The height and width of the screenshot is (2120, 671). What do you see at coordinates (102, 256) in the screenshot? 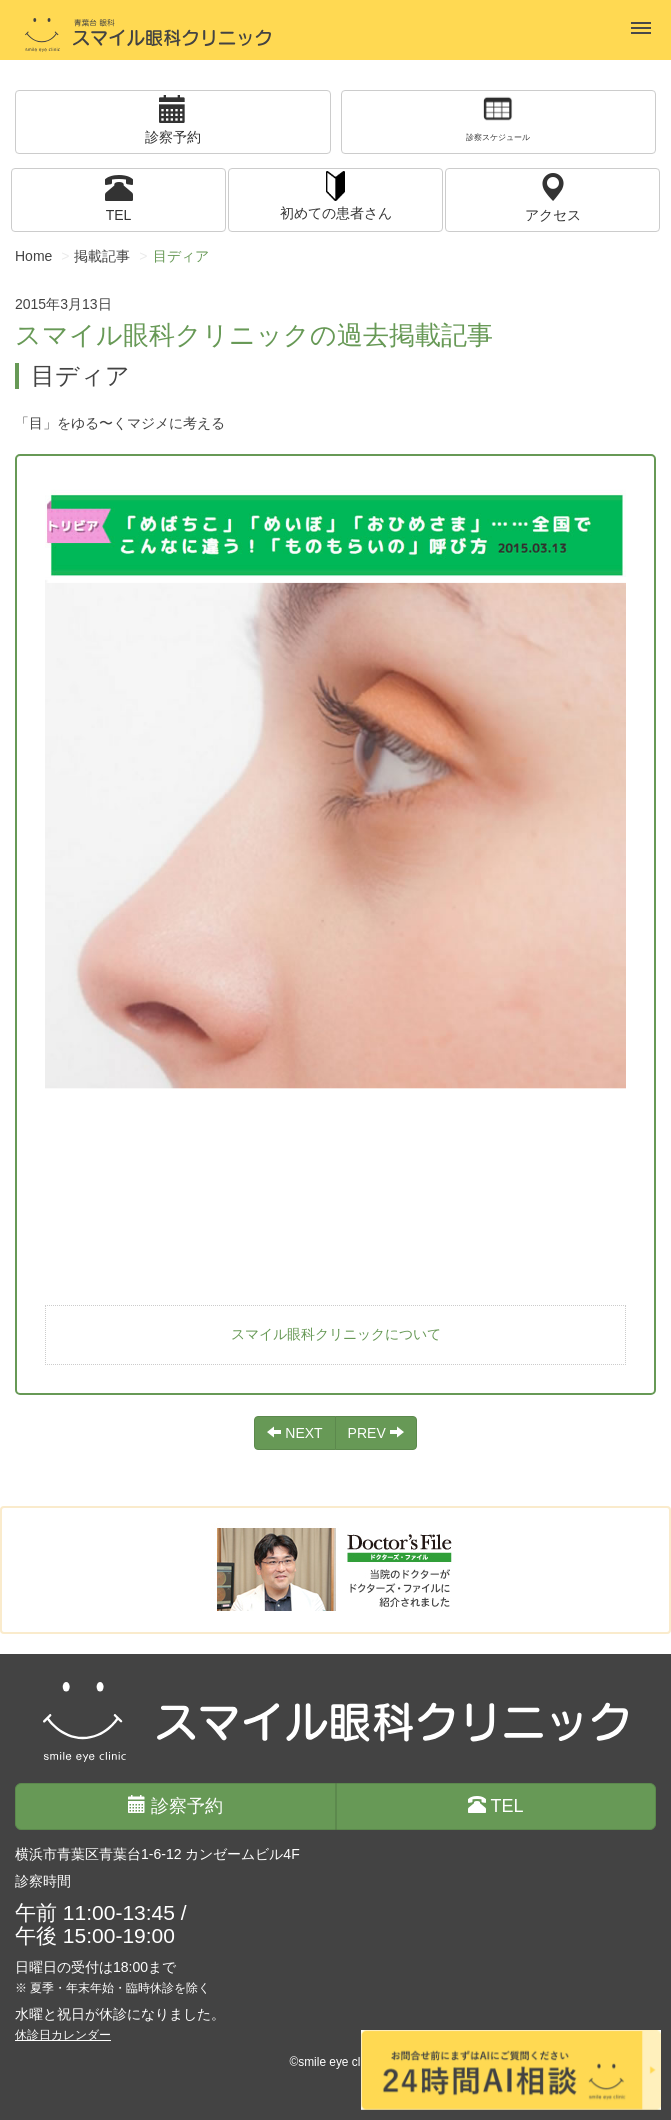
I see `掲載記事` at bounding box center [102, 256].